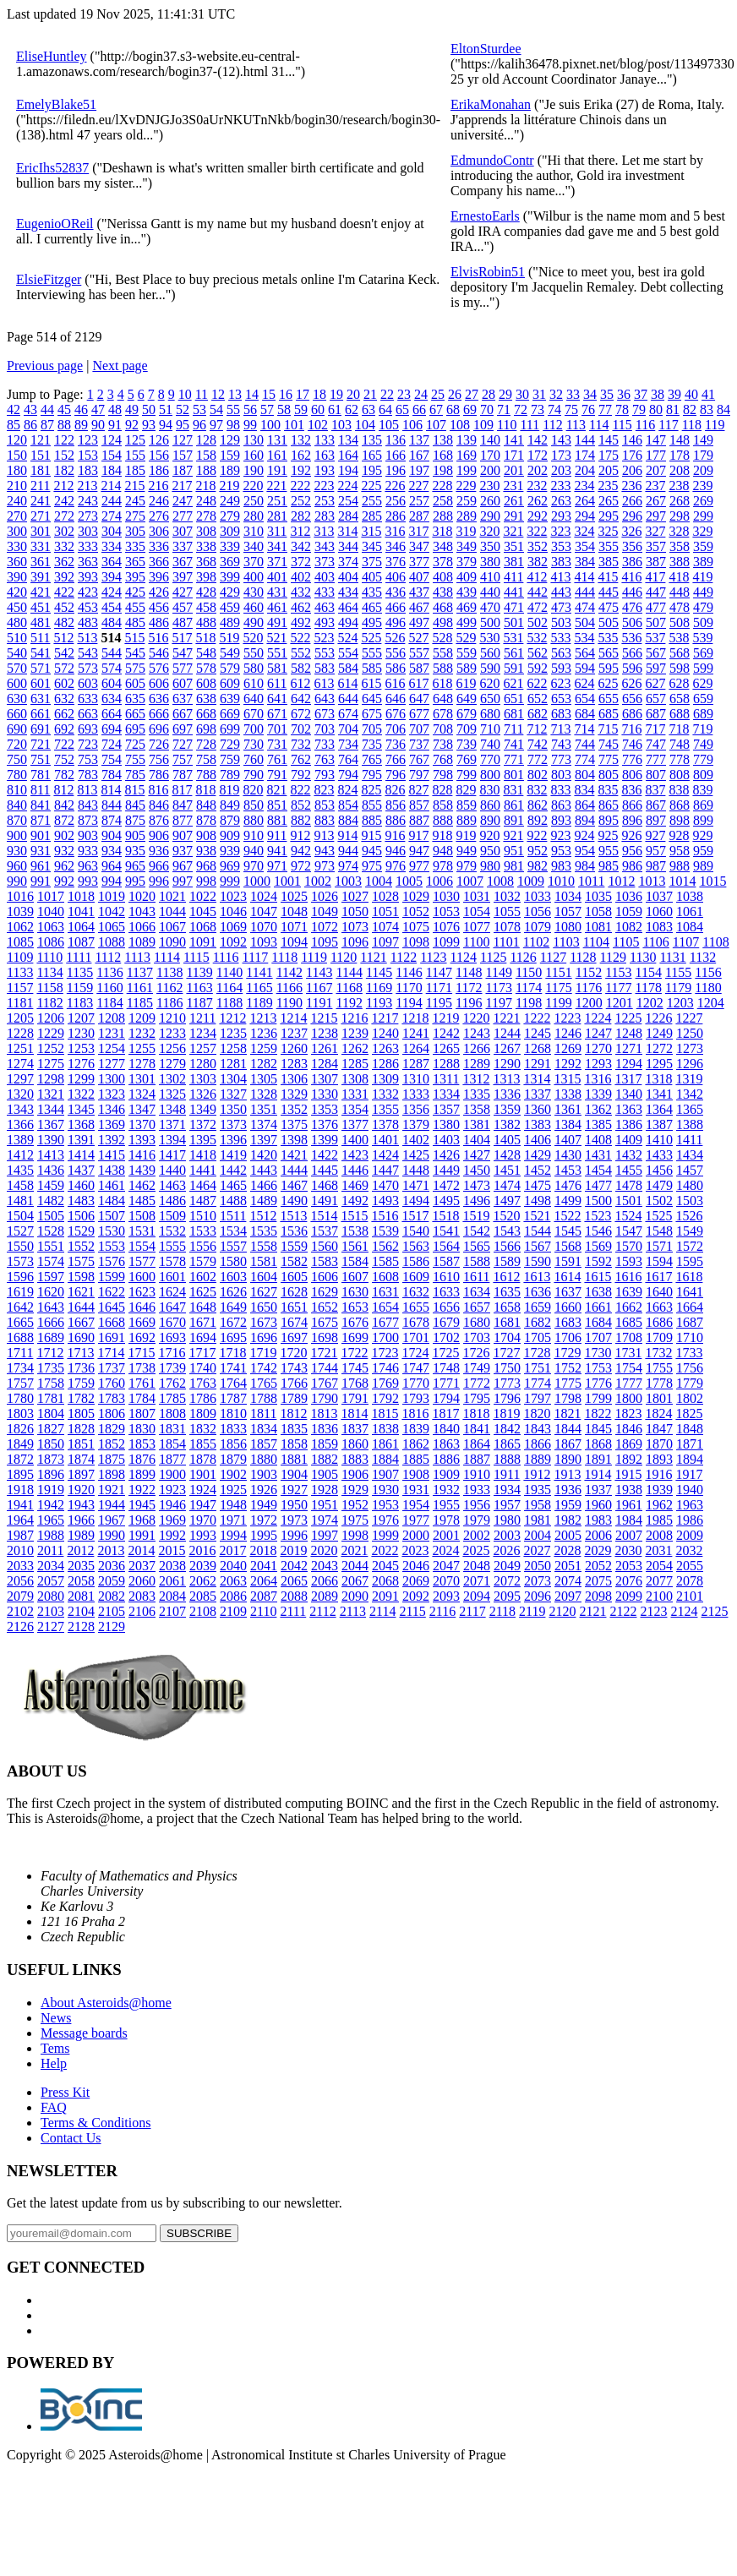 This screenshot has width=737, height=2576. What do you see at coordinates (598, 1063) in the screenshot?
I see `1293` at bounding box center [598, 1063].